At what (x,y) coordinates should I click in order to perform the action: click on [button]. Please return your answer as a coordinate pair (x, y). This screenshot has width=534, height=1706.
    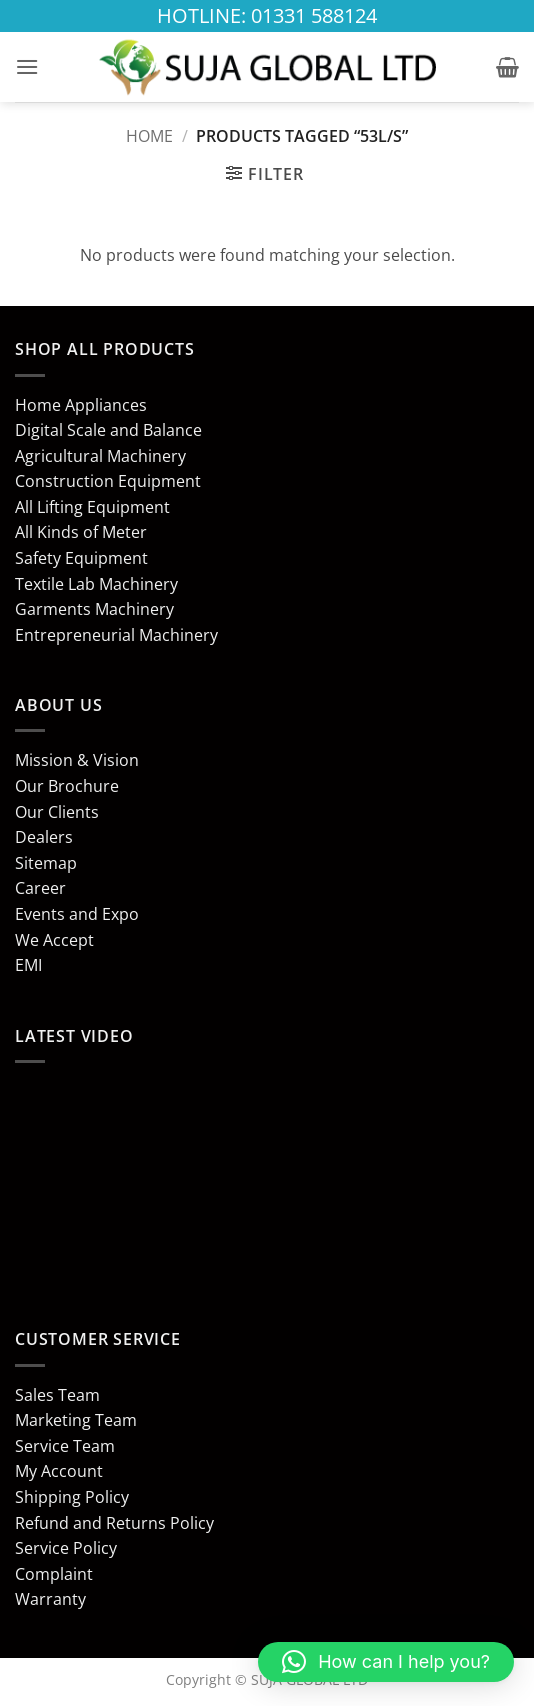
    Looking at the image, I should click on (27, 66).